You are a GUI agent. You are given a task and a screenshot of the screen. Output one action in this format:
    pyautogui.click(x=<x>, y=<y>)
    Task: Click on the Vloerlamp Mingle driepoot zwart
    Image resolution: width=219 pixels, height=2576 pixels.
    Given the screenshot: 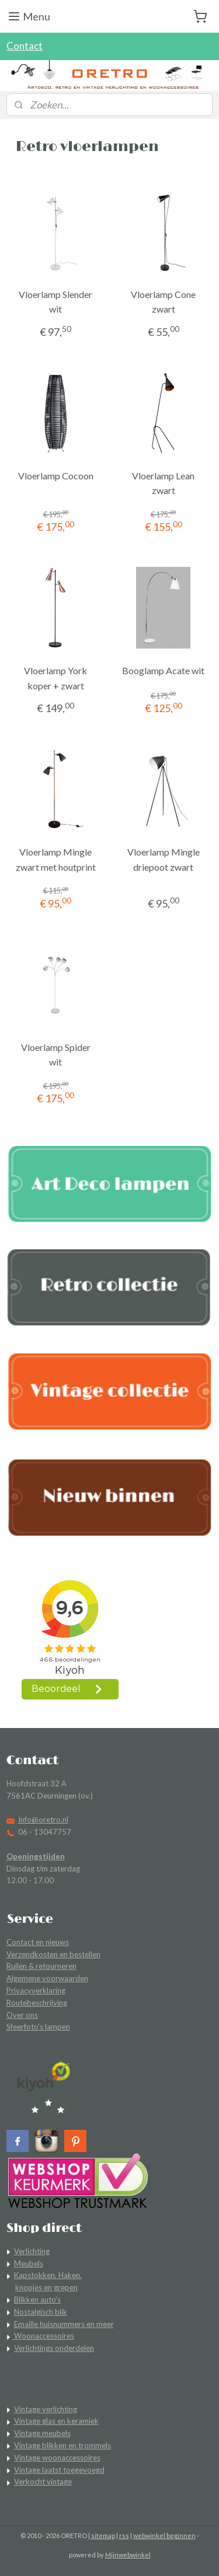 What is the action you would take?
    pyautogui.click(x=163, y=859)
    